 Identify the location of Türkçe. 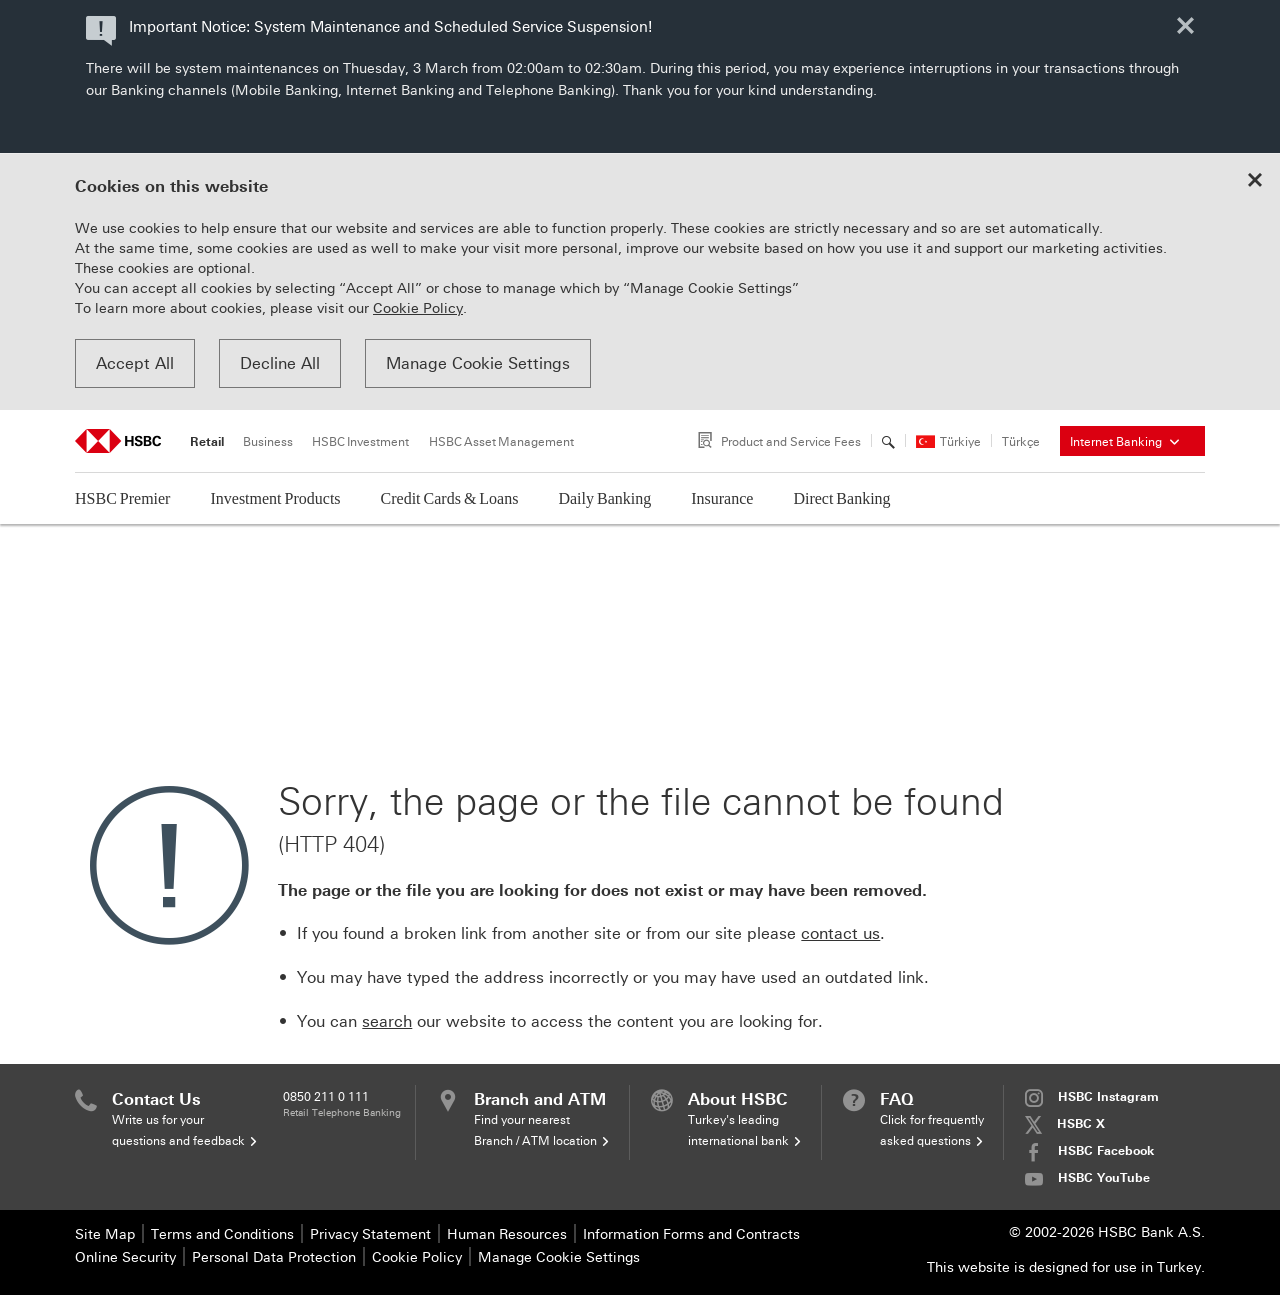
(1021, 442).